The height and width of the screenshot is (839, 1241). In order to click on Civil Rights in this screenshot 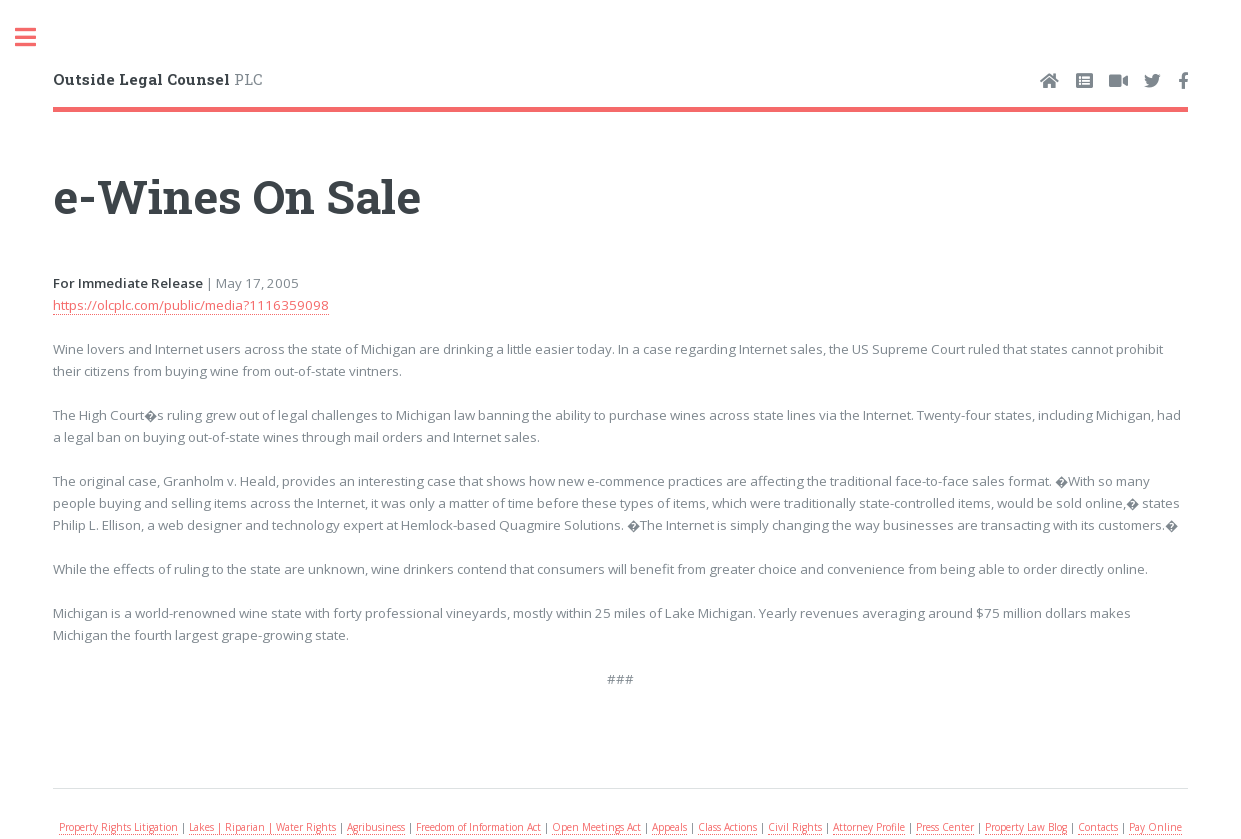, I will do `click(795, 827)`.